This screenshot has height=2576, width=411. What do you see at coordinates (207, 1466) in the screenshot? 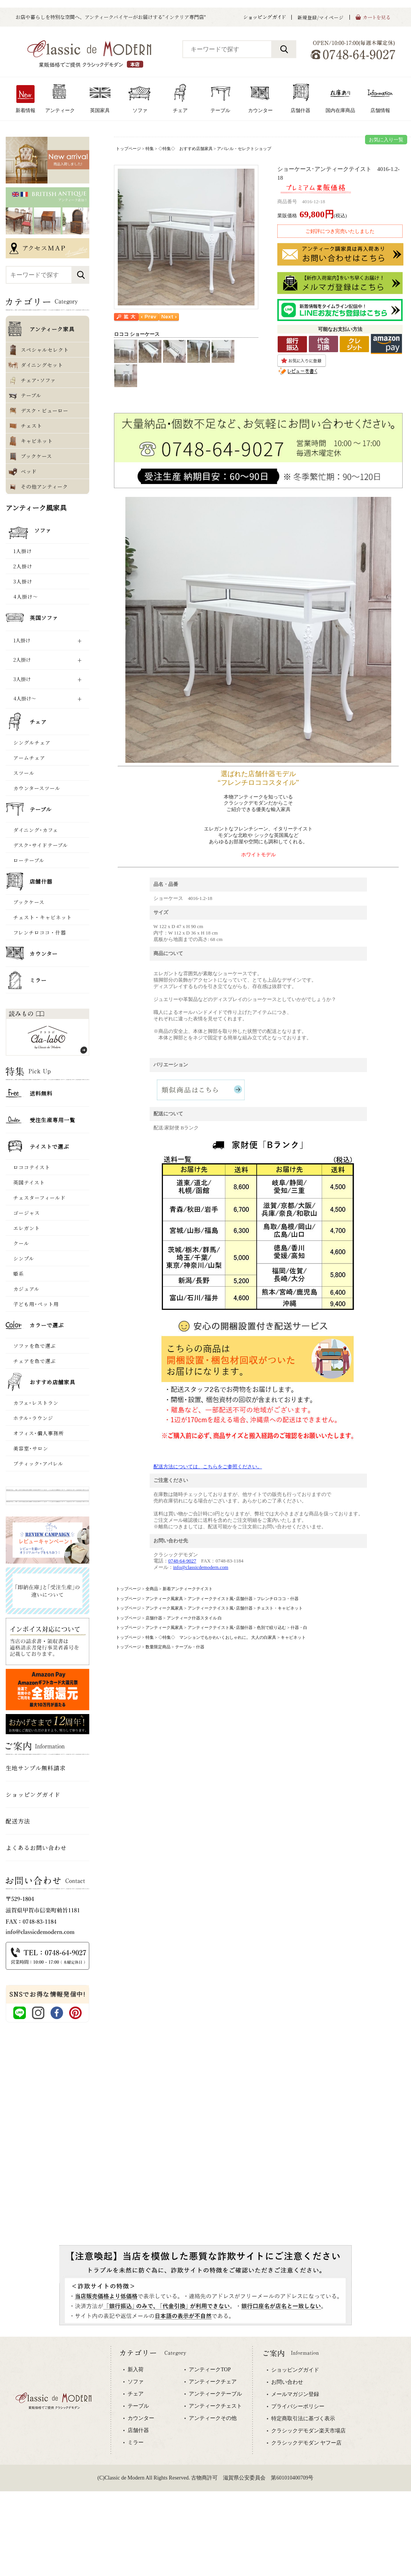
I see `配送方法については、こちらをご参照ください。` at bounding box center [207, 1466].